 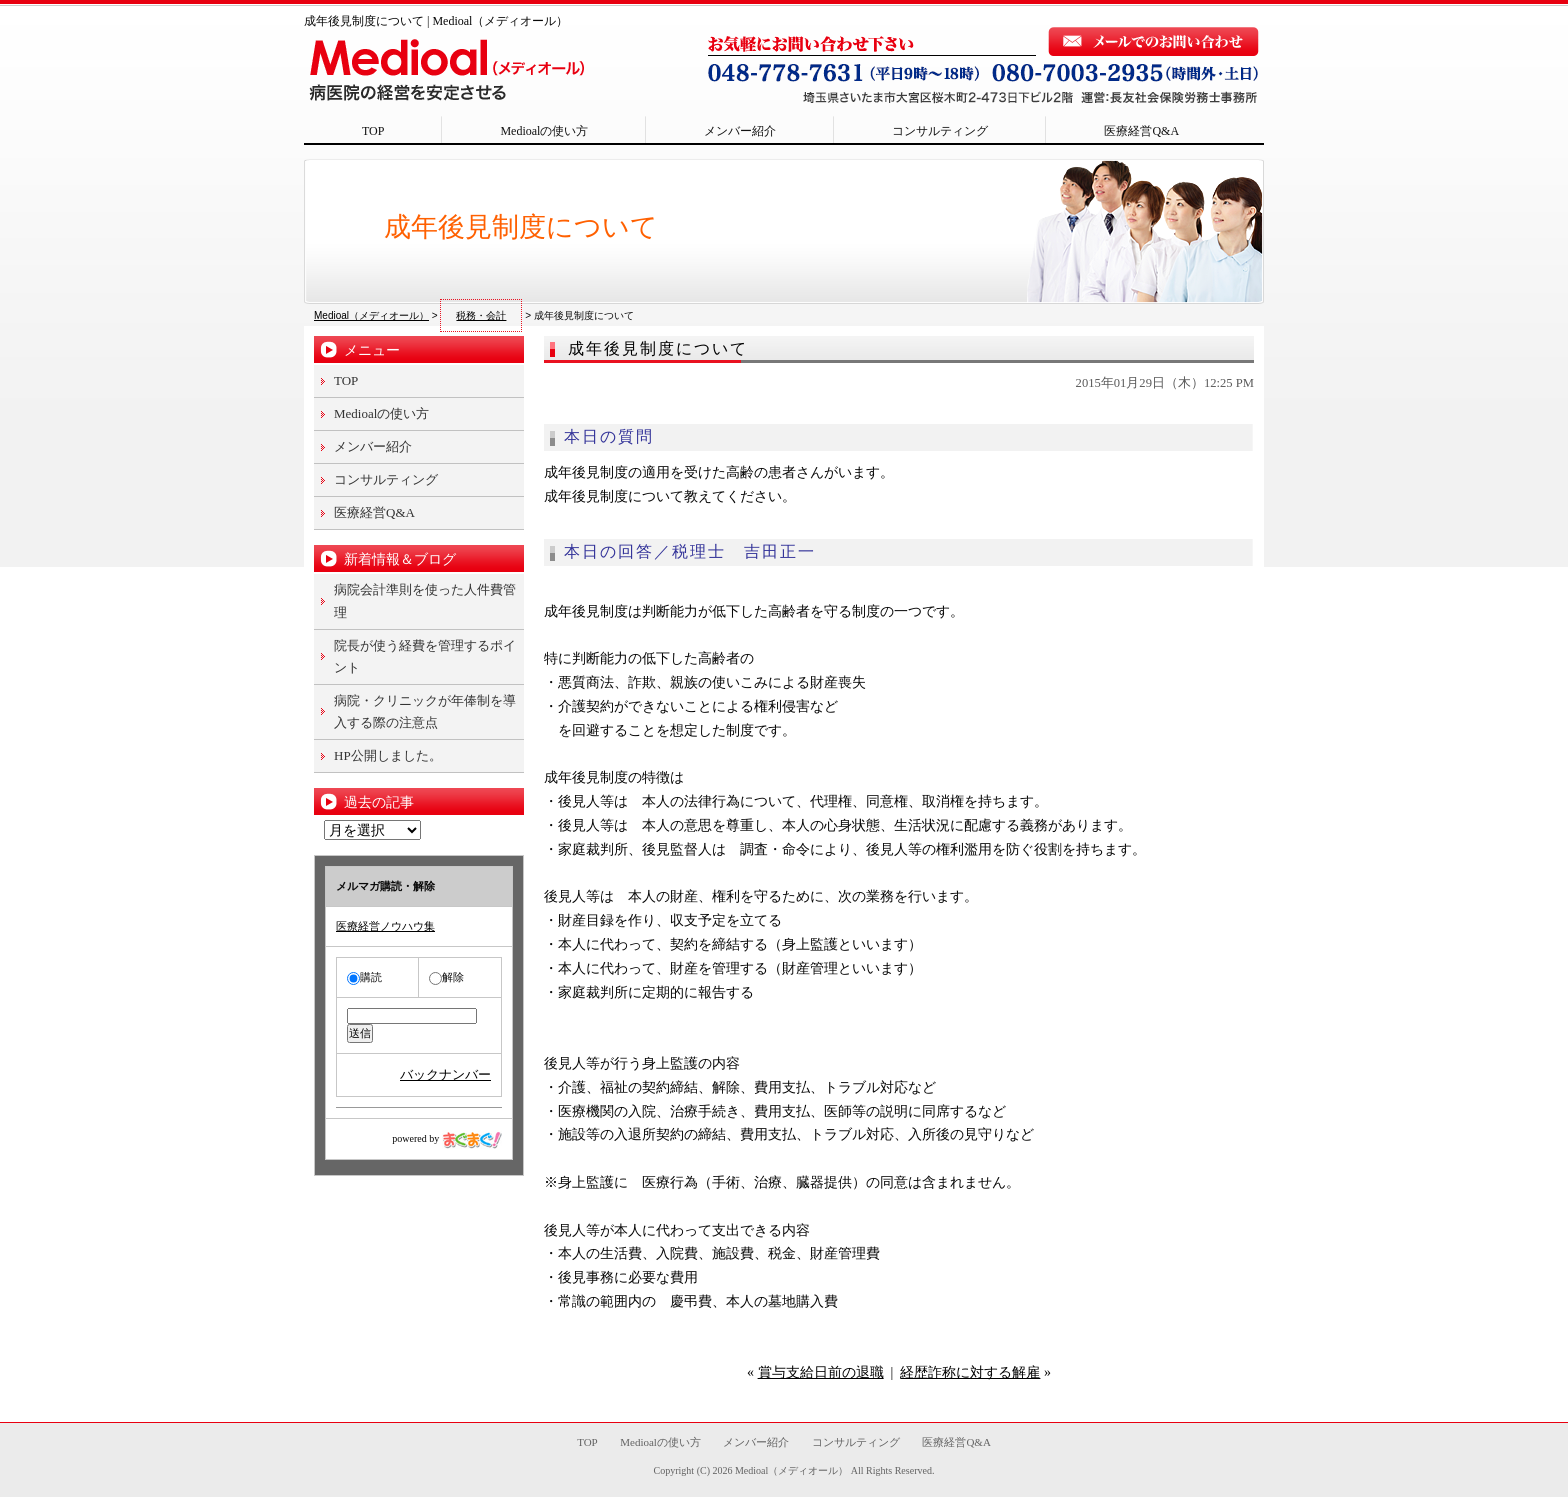 What do you see at coordinates (821, 1372) in the screenshot?
I see `賞与支給日前の退職` at bounding box center [821, 1372].